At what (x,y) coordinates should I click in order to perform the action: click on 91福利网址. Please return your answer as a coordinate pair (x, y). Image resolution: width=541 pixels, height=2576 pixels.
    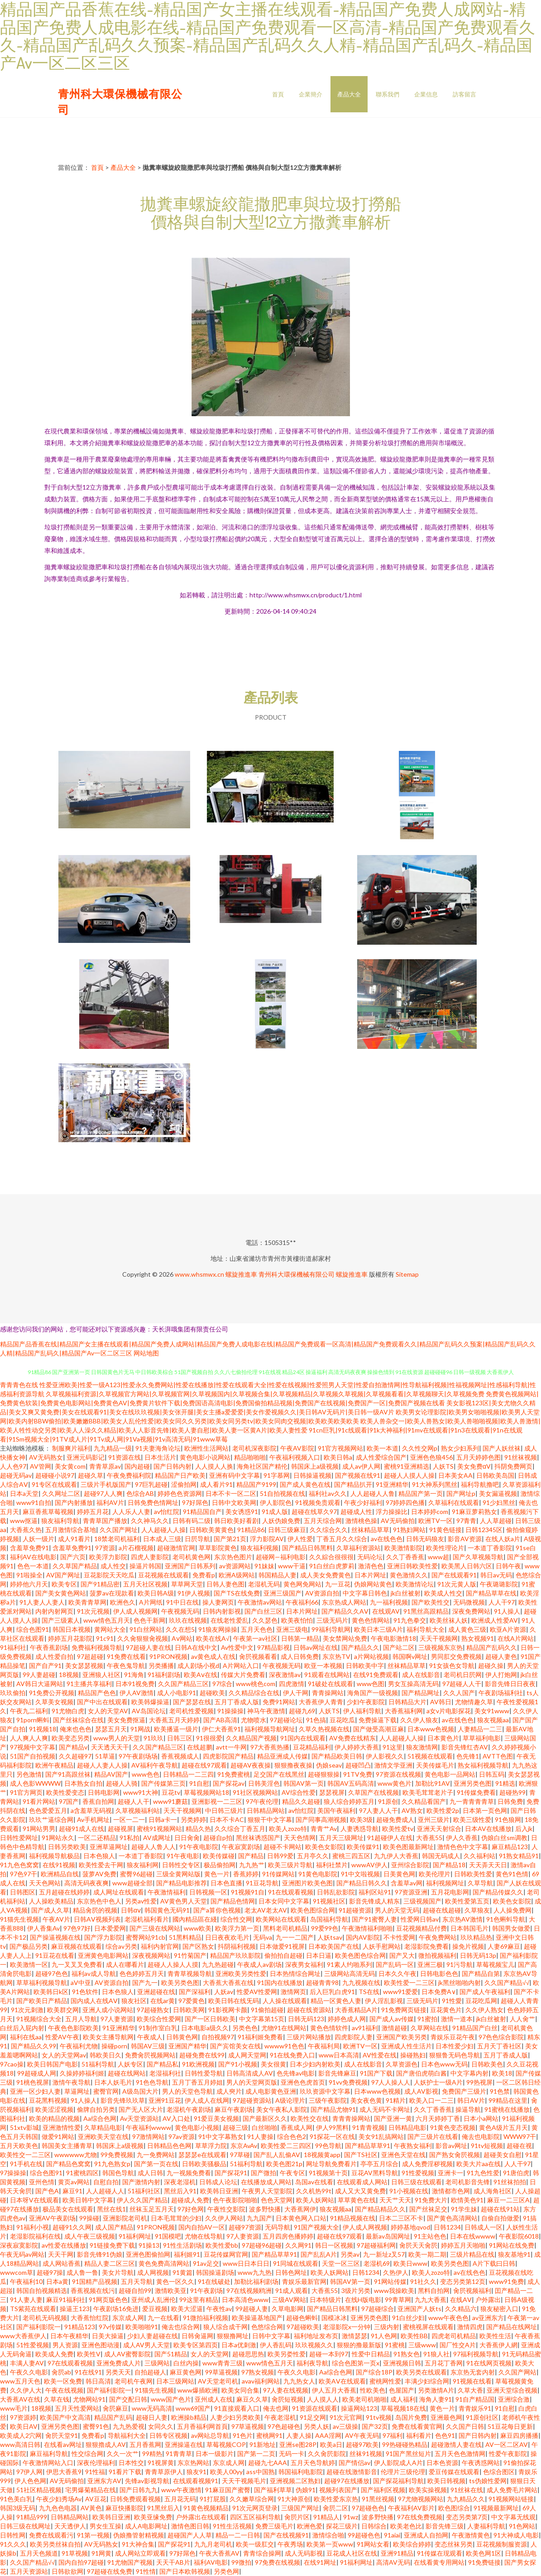
    Looking at the image, I should click on (135, 2236).